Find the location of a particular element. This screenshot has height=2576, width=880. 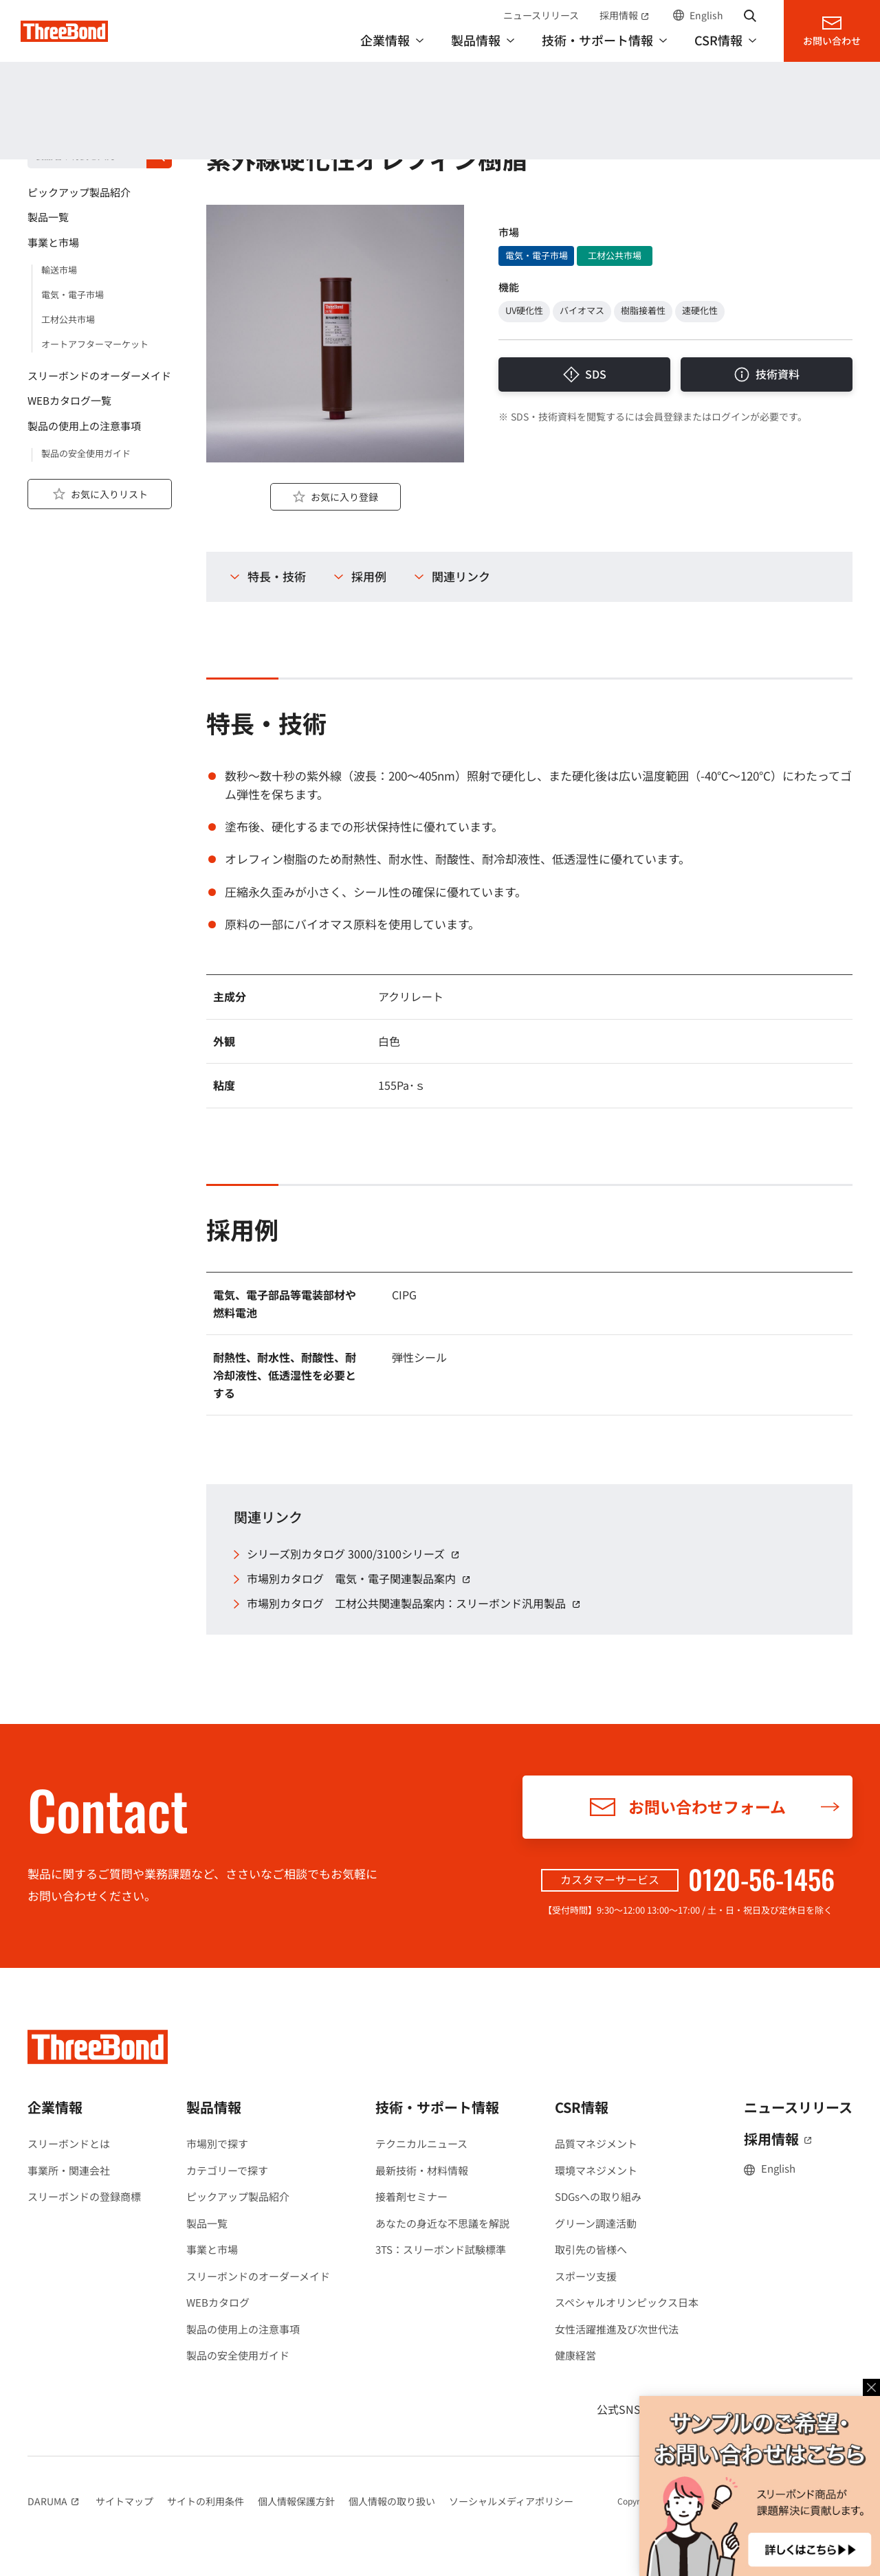

ピックアップ製品紹介 is located at coordinates (237, 2196).